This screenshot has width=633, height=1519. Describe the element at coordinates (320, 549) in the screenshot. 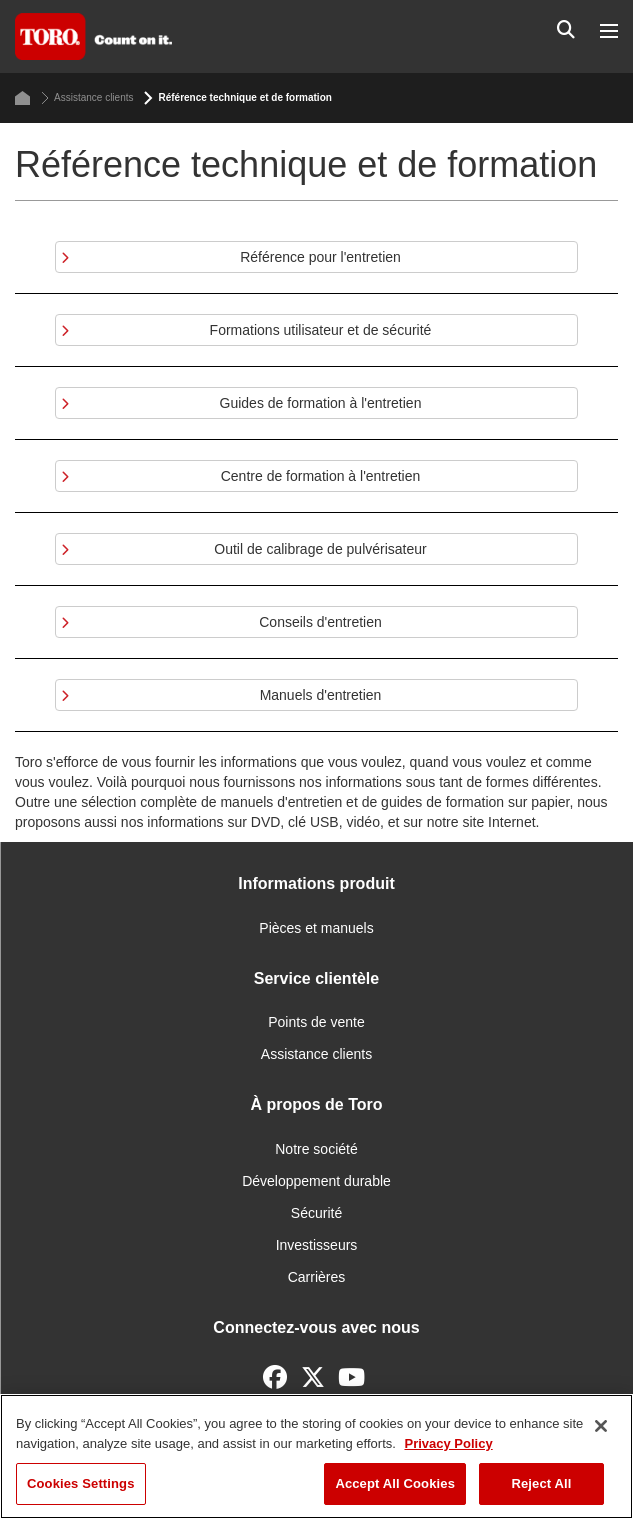

I see `Outil de calibrage de pulvérisateur` at that location.